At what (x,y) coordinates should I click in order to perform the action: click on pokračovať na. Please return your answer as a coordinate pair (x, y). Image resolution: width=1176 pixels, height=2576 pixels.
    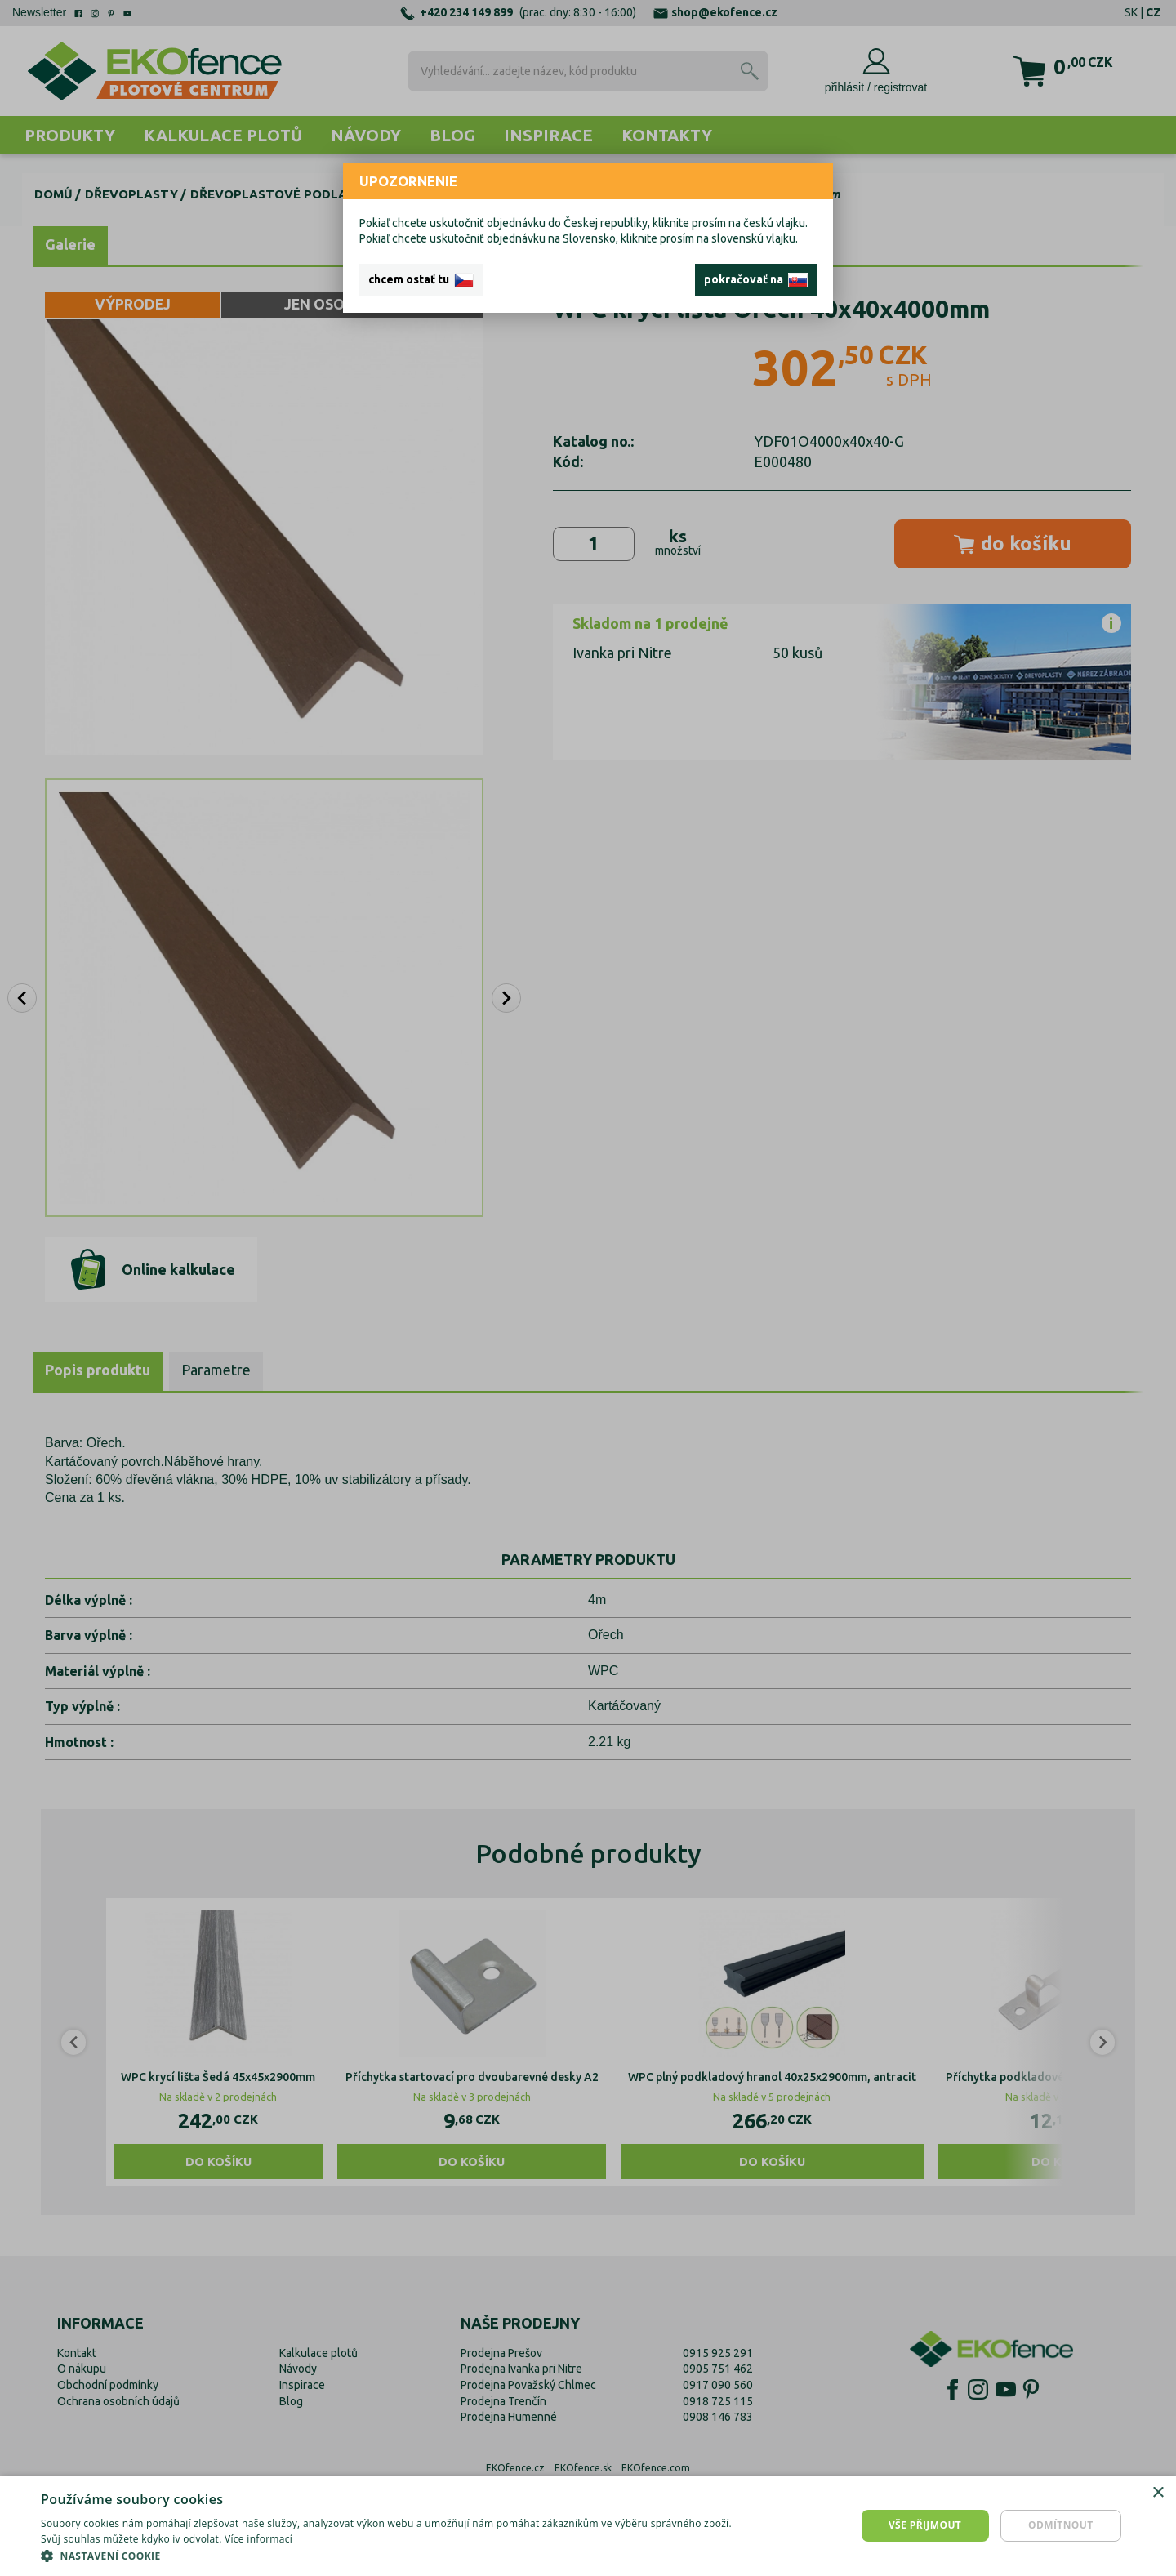
    Looking at the image, I should click on (756, 280).